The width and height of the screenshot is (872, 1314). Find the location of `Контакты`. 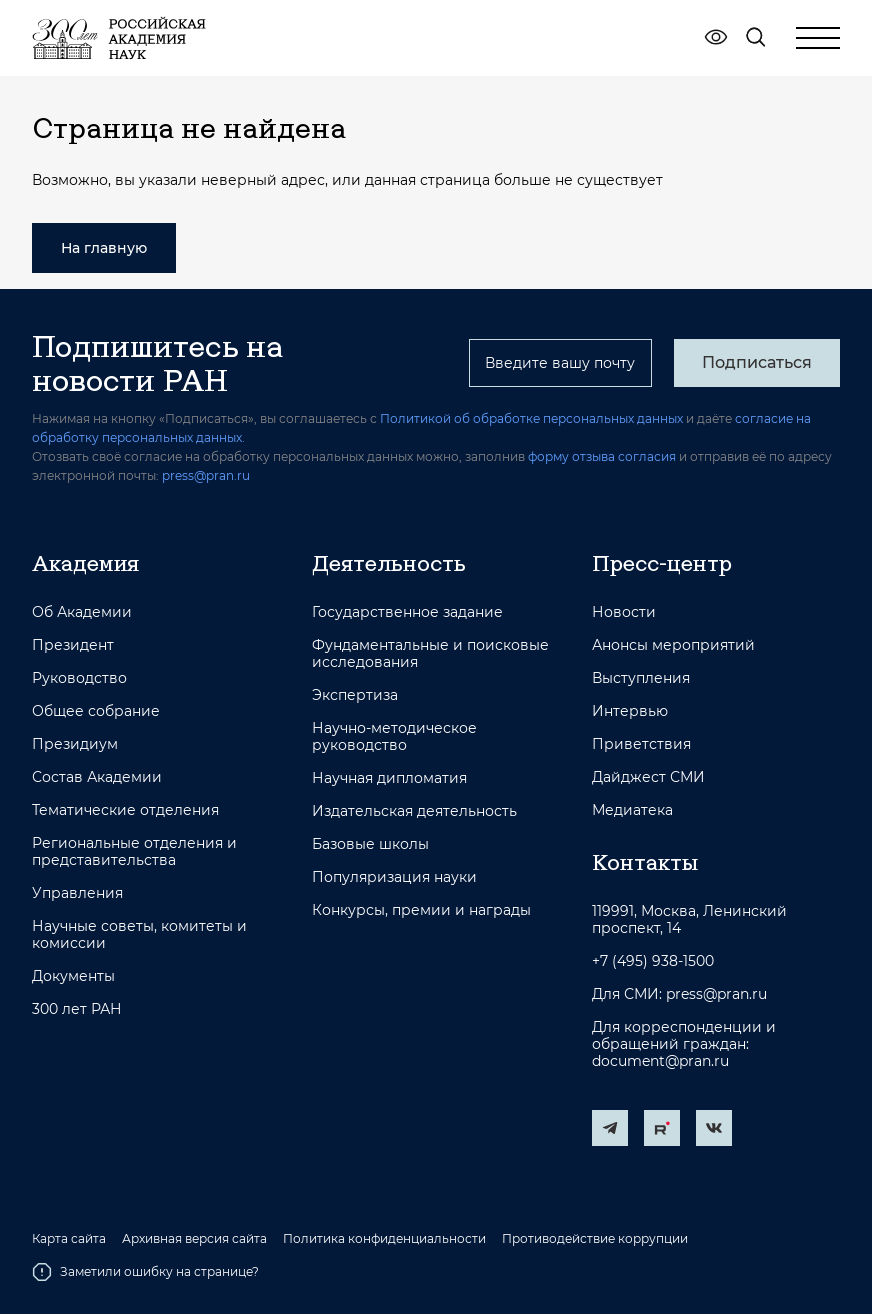

Контакты is located at coordinates (645, 862).